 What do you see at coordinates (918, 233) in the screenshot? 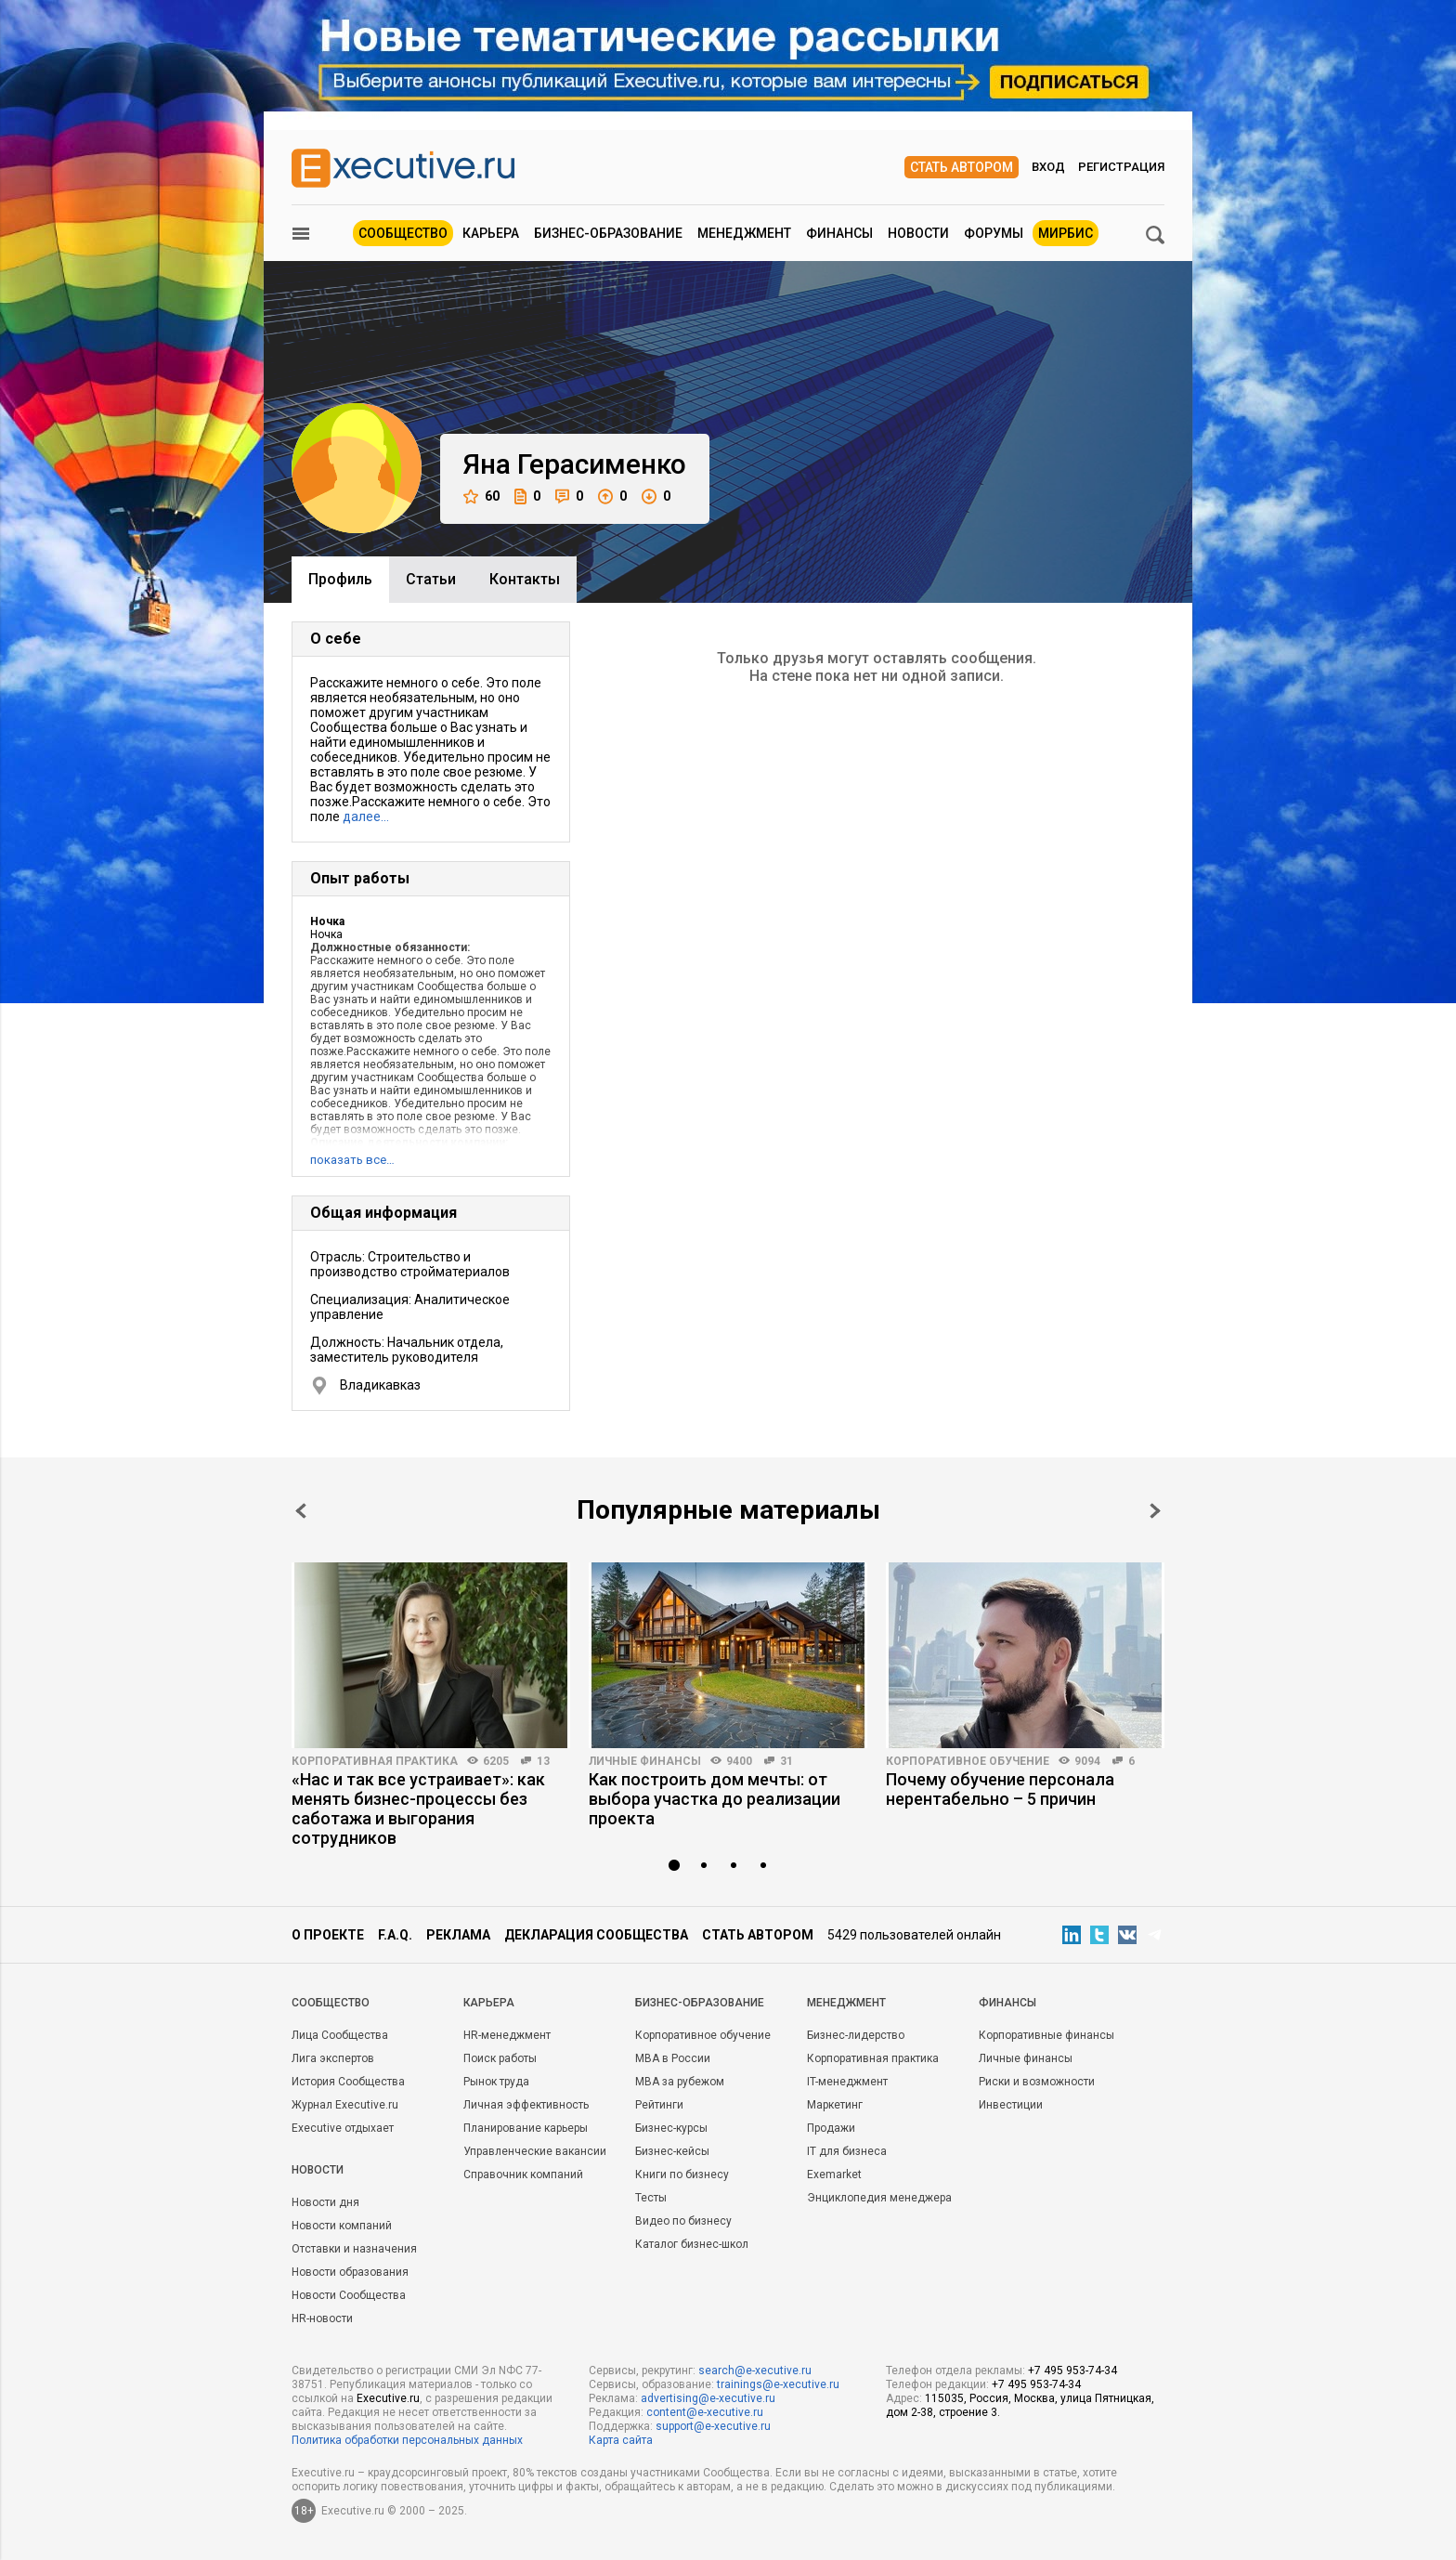
I see `Новости` at bounding box center [918, 233].